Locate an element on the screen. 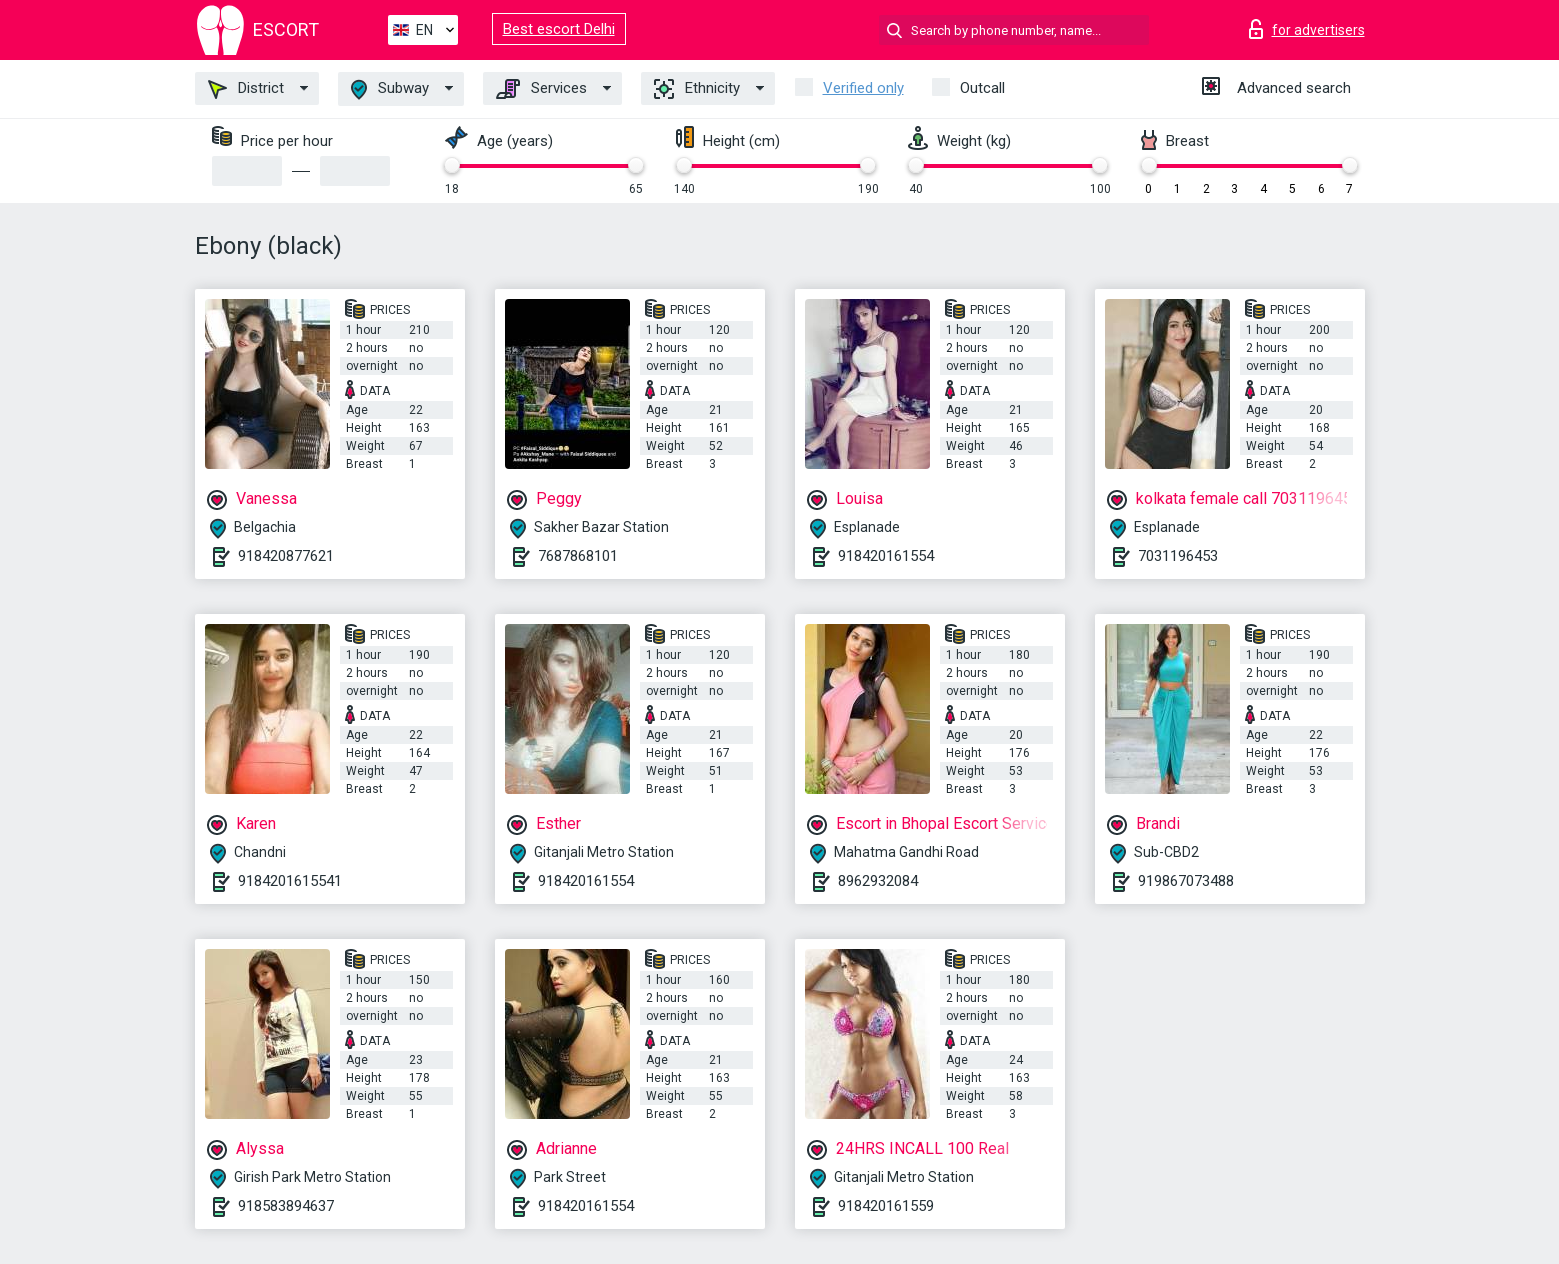  Subway is located at coordinates (390, 89).